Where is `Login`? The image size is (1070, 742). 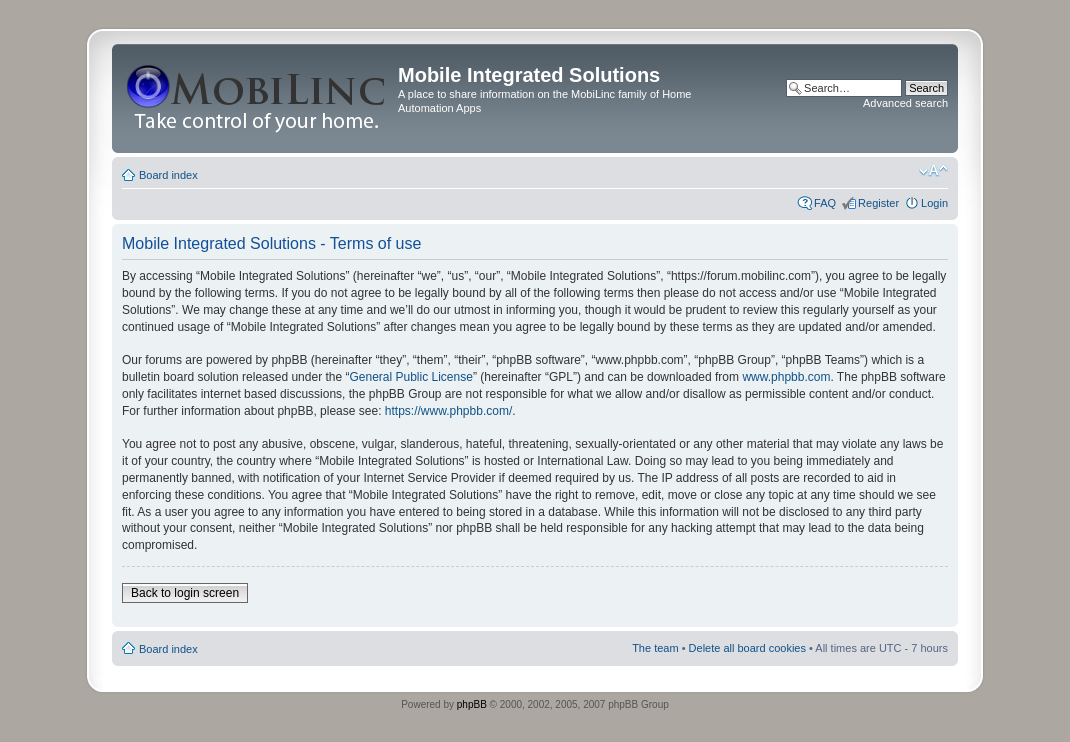 Login is located at coordinates (934, 203).